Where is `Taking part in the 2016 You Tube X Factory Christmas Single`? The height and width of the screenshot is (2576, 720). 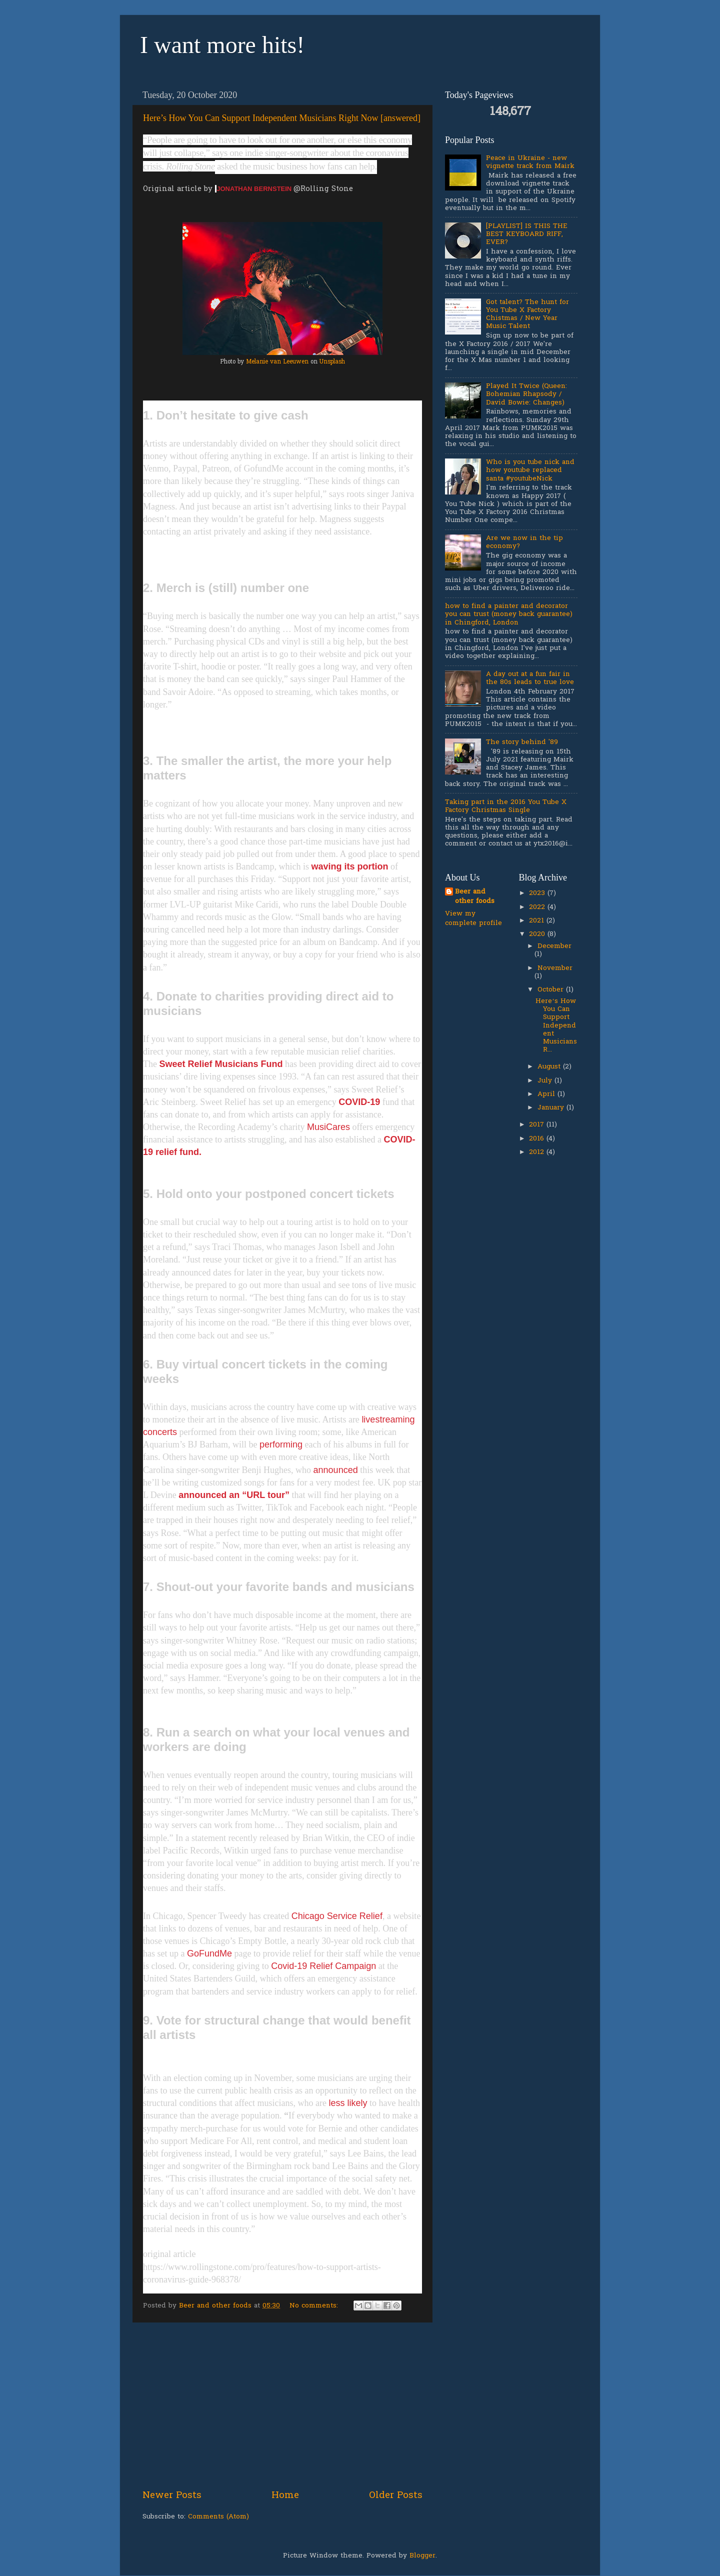
Taking part in the 2016 You Tube X Factory Christmas Single is located at coordinates (505, 807).